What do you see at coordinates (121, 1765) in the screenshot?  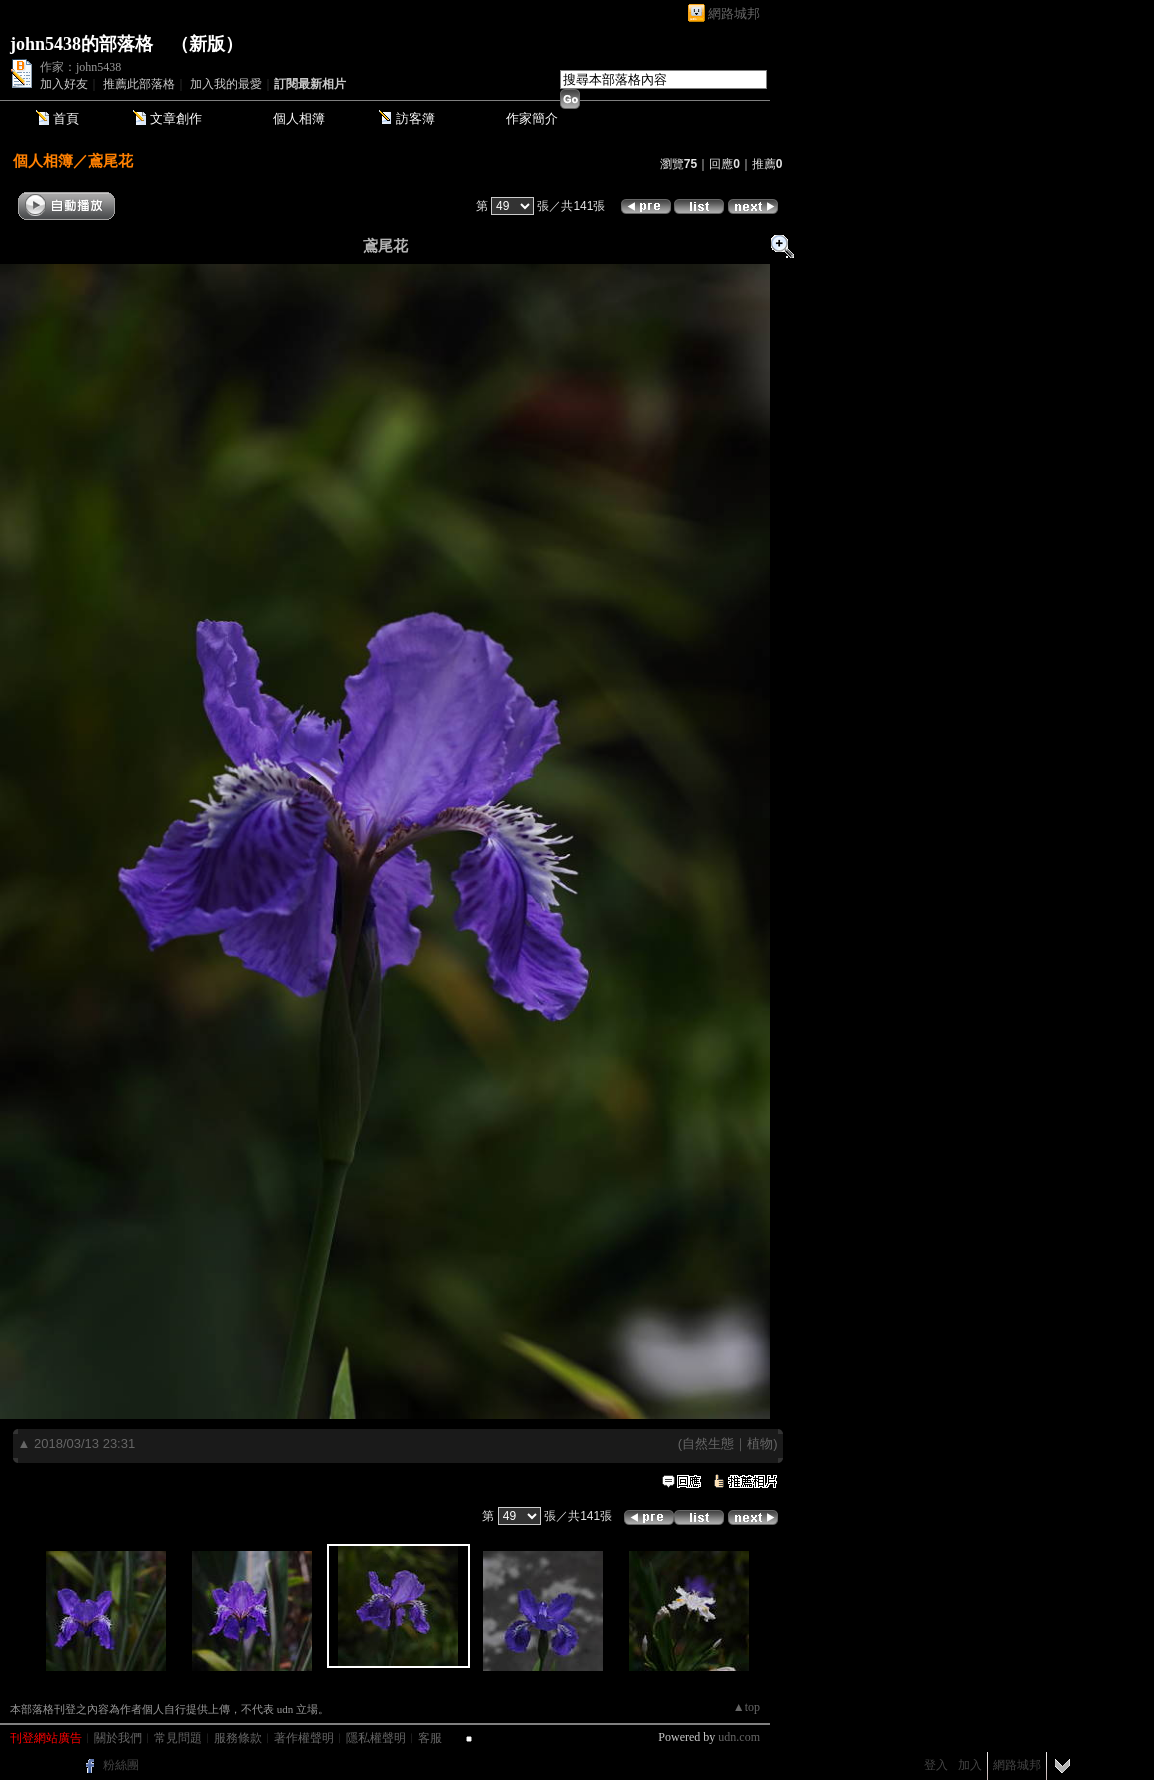 I see `粉絲團` at bounding box center [121, 1765].